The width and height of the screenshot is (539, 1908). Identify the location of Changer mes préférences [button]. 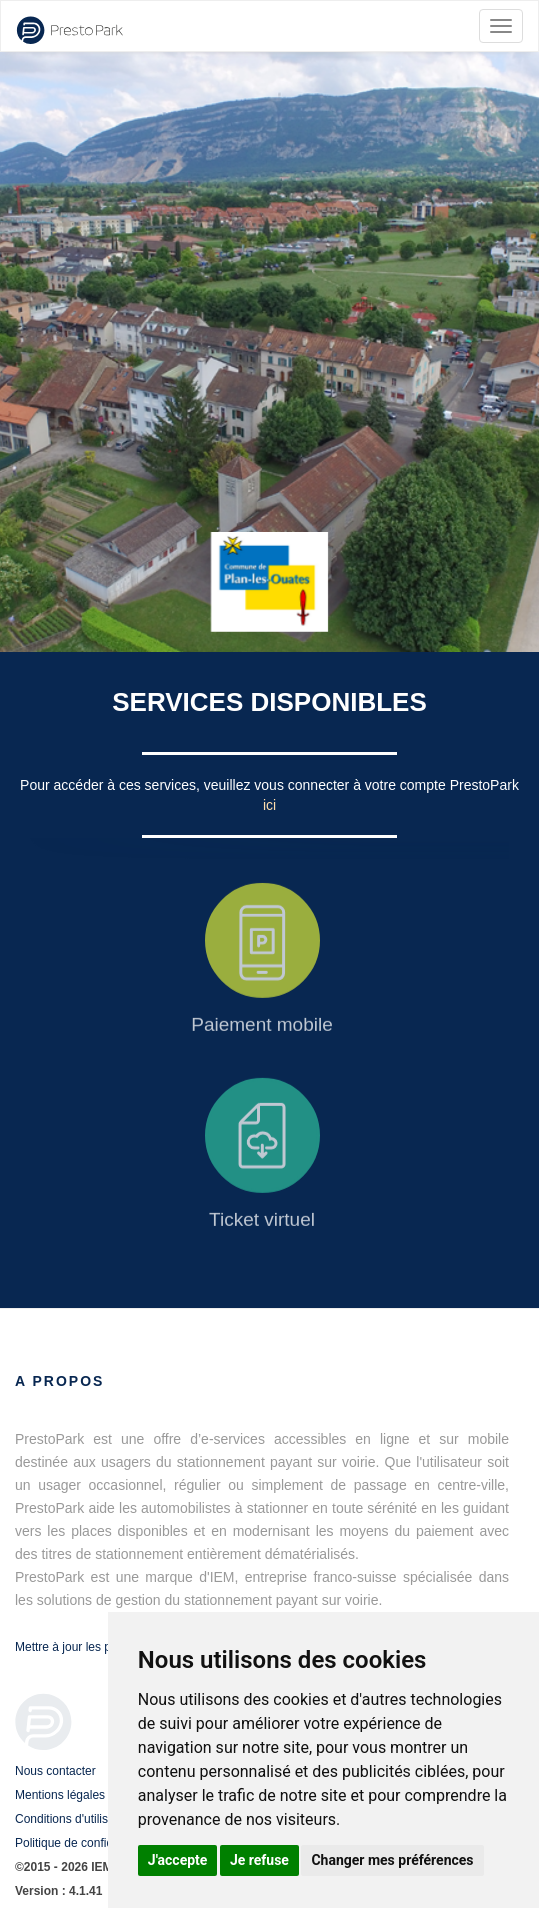
(392, 1860).